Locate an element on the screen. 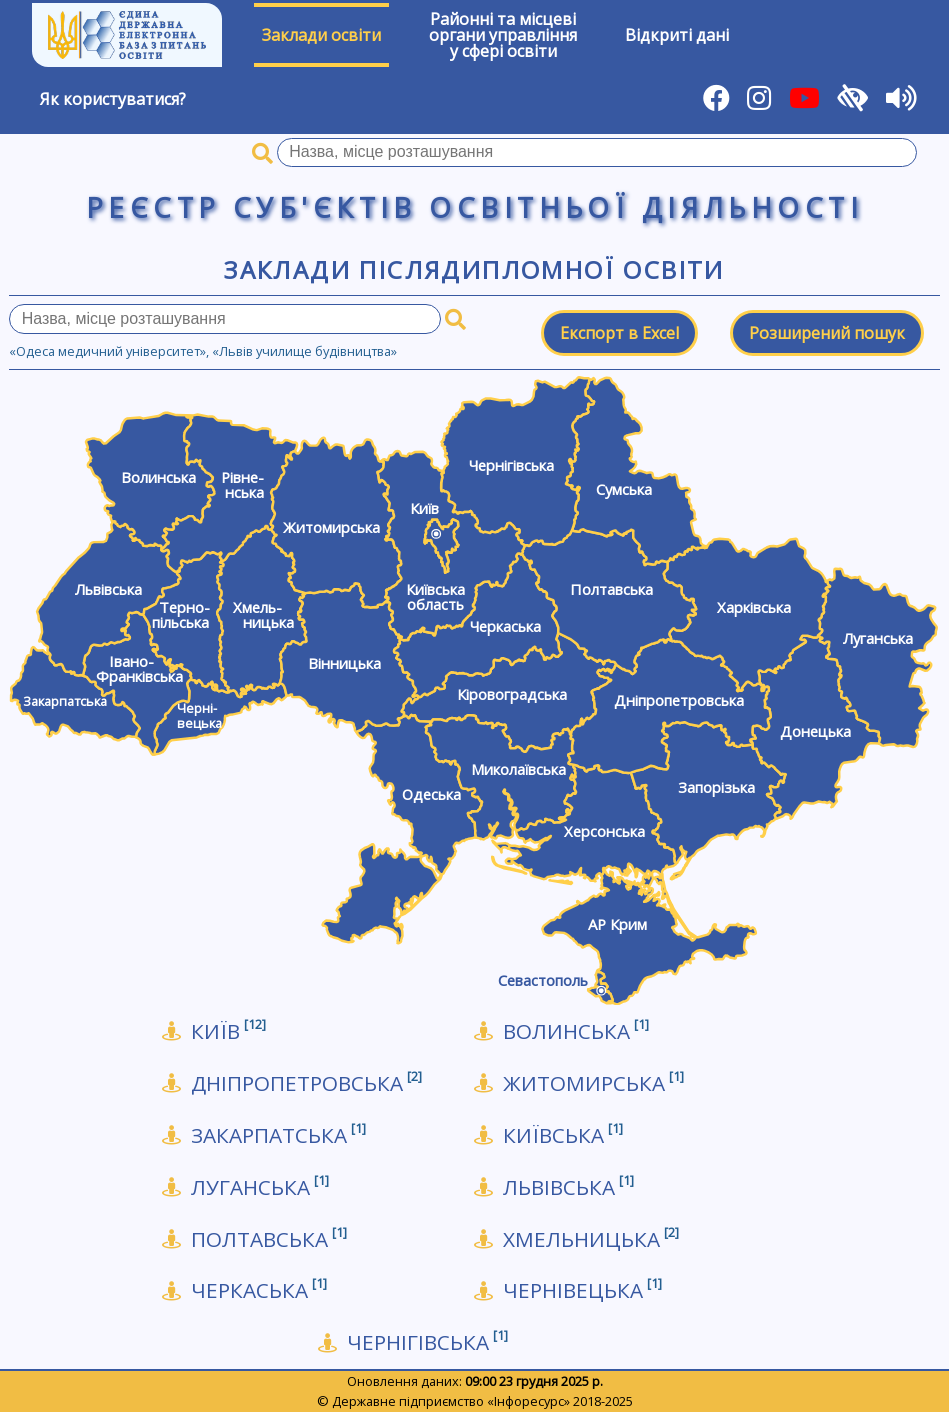  Заклади освіти is located at coordinates (321, 35).